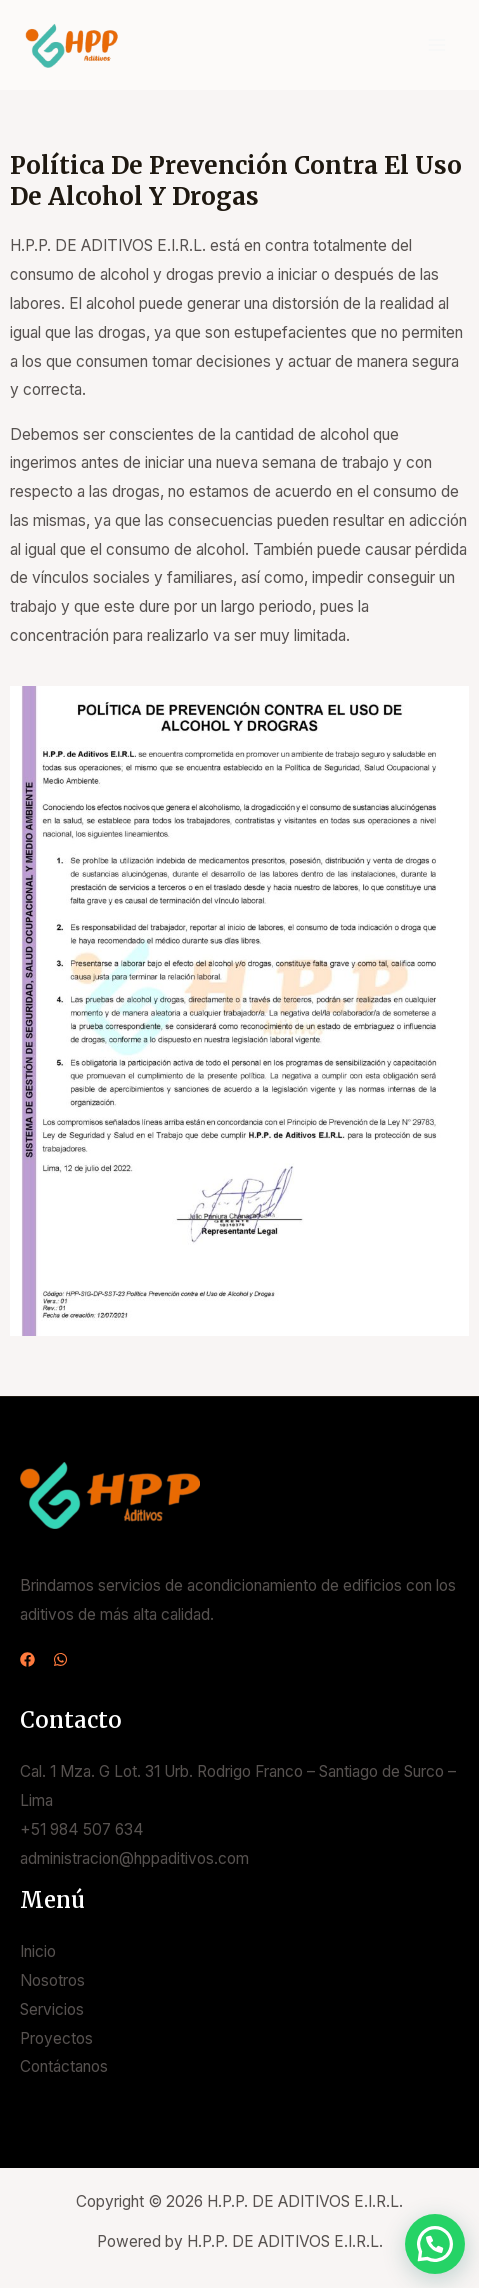  I want to click on Proyectos, so click(56, 2038).